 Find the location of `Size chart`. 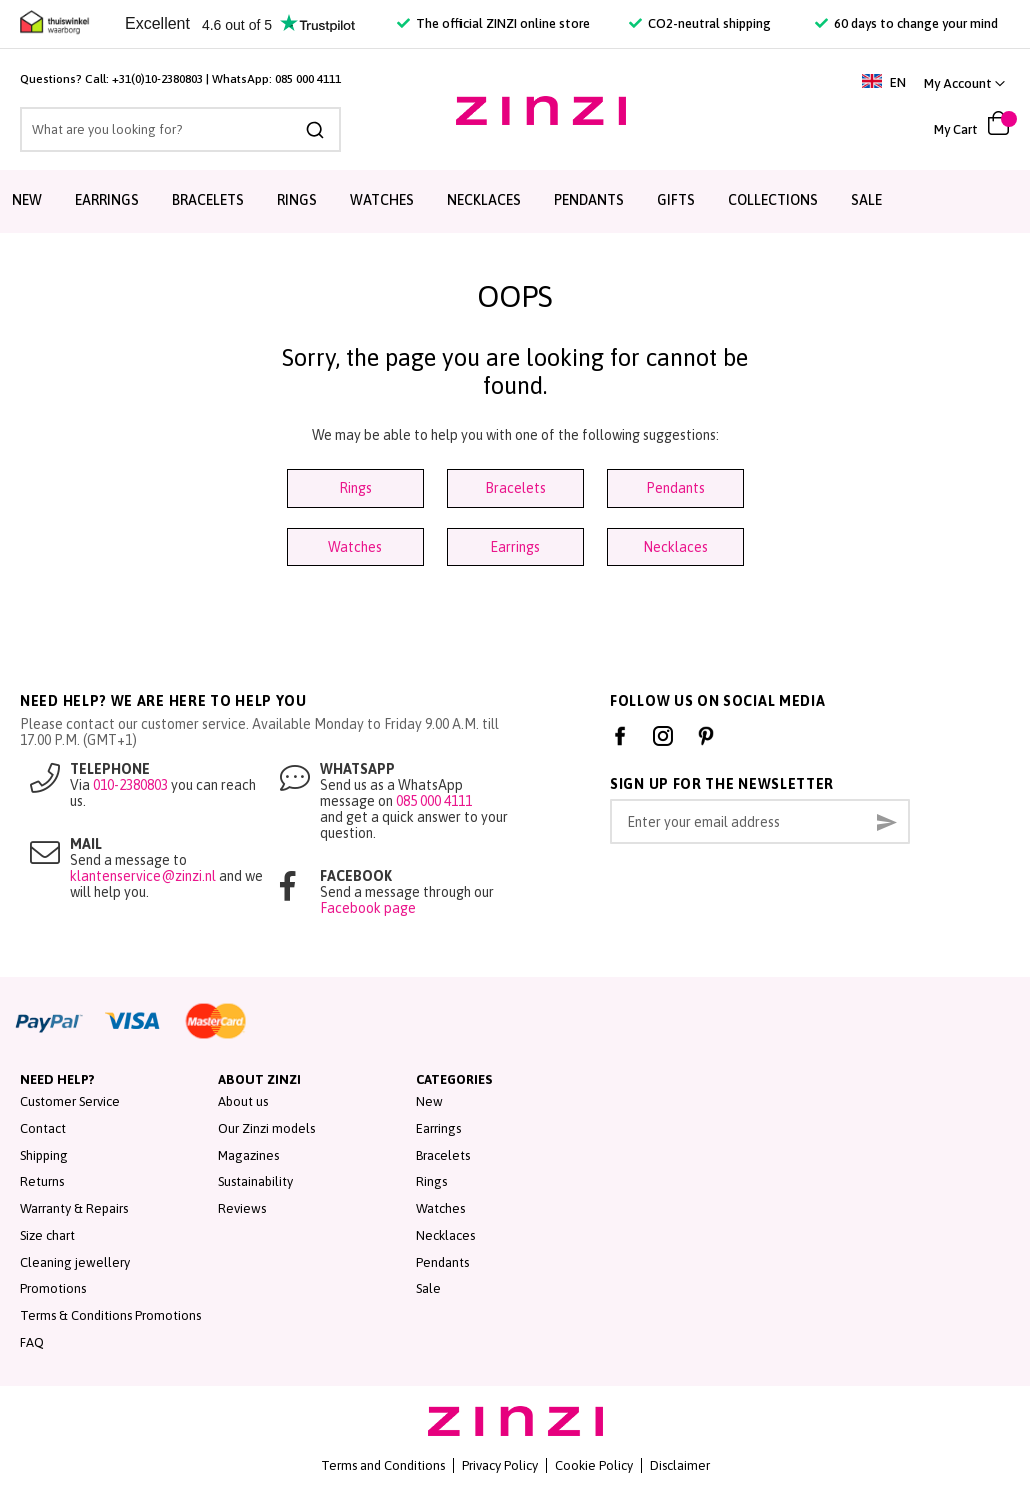

Size chart is located at coordinates (47, 1235).